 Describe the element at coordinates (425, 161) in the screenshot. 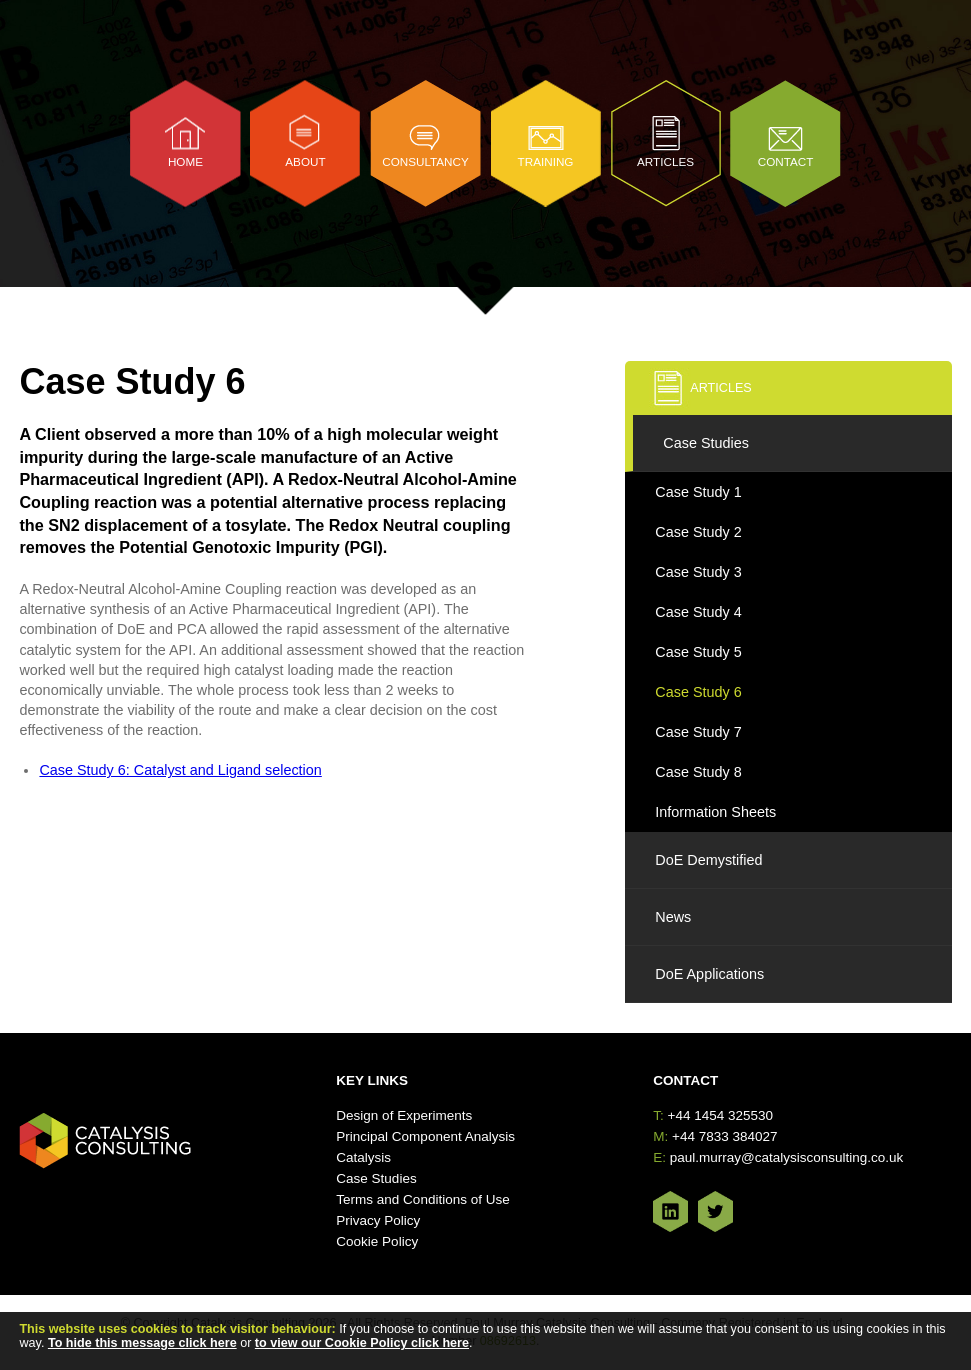

I see `Consultancy` at that location.